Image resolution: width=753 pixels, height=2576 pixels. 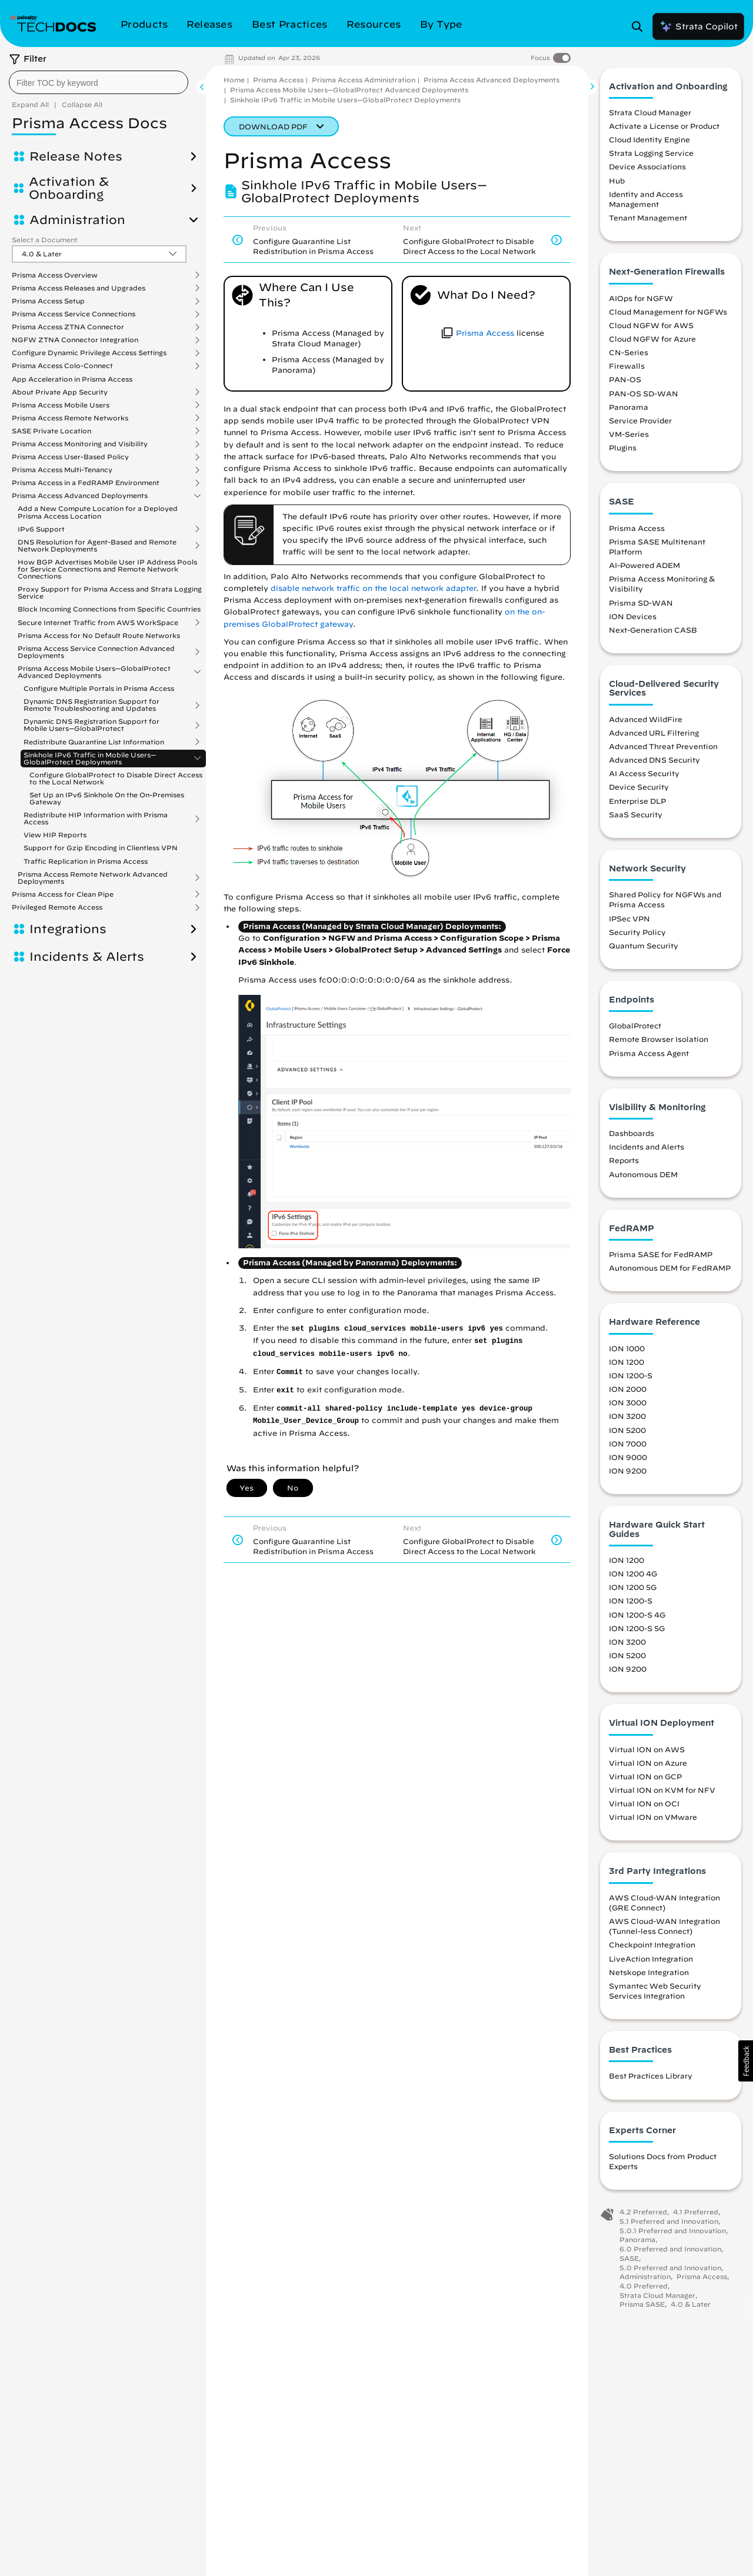 I want to click on ION 1200 4G, so click(x=633, y=1577).